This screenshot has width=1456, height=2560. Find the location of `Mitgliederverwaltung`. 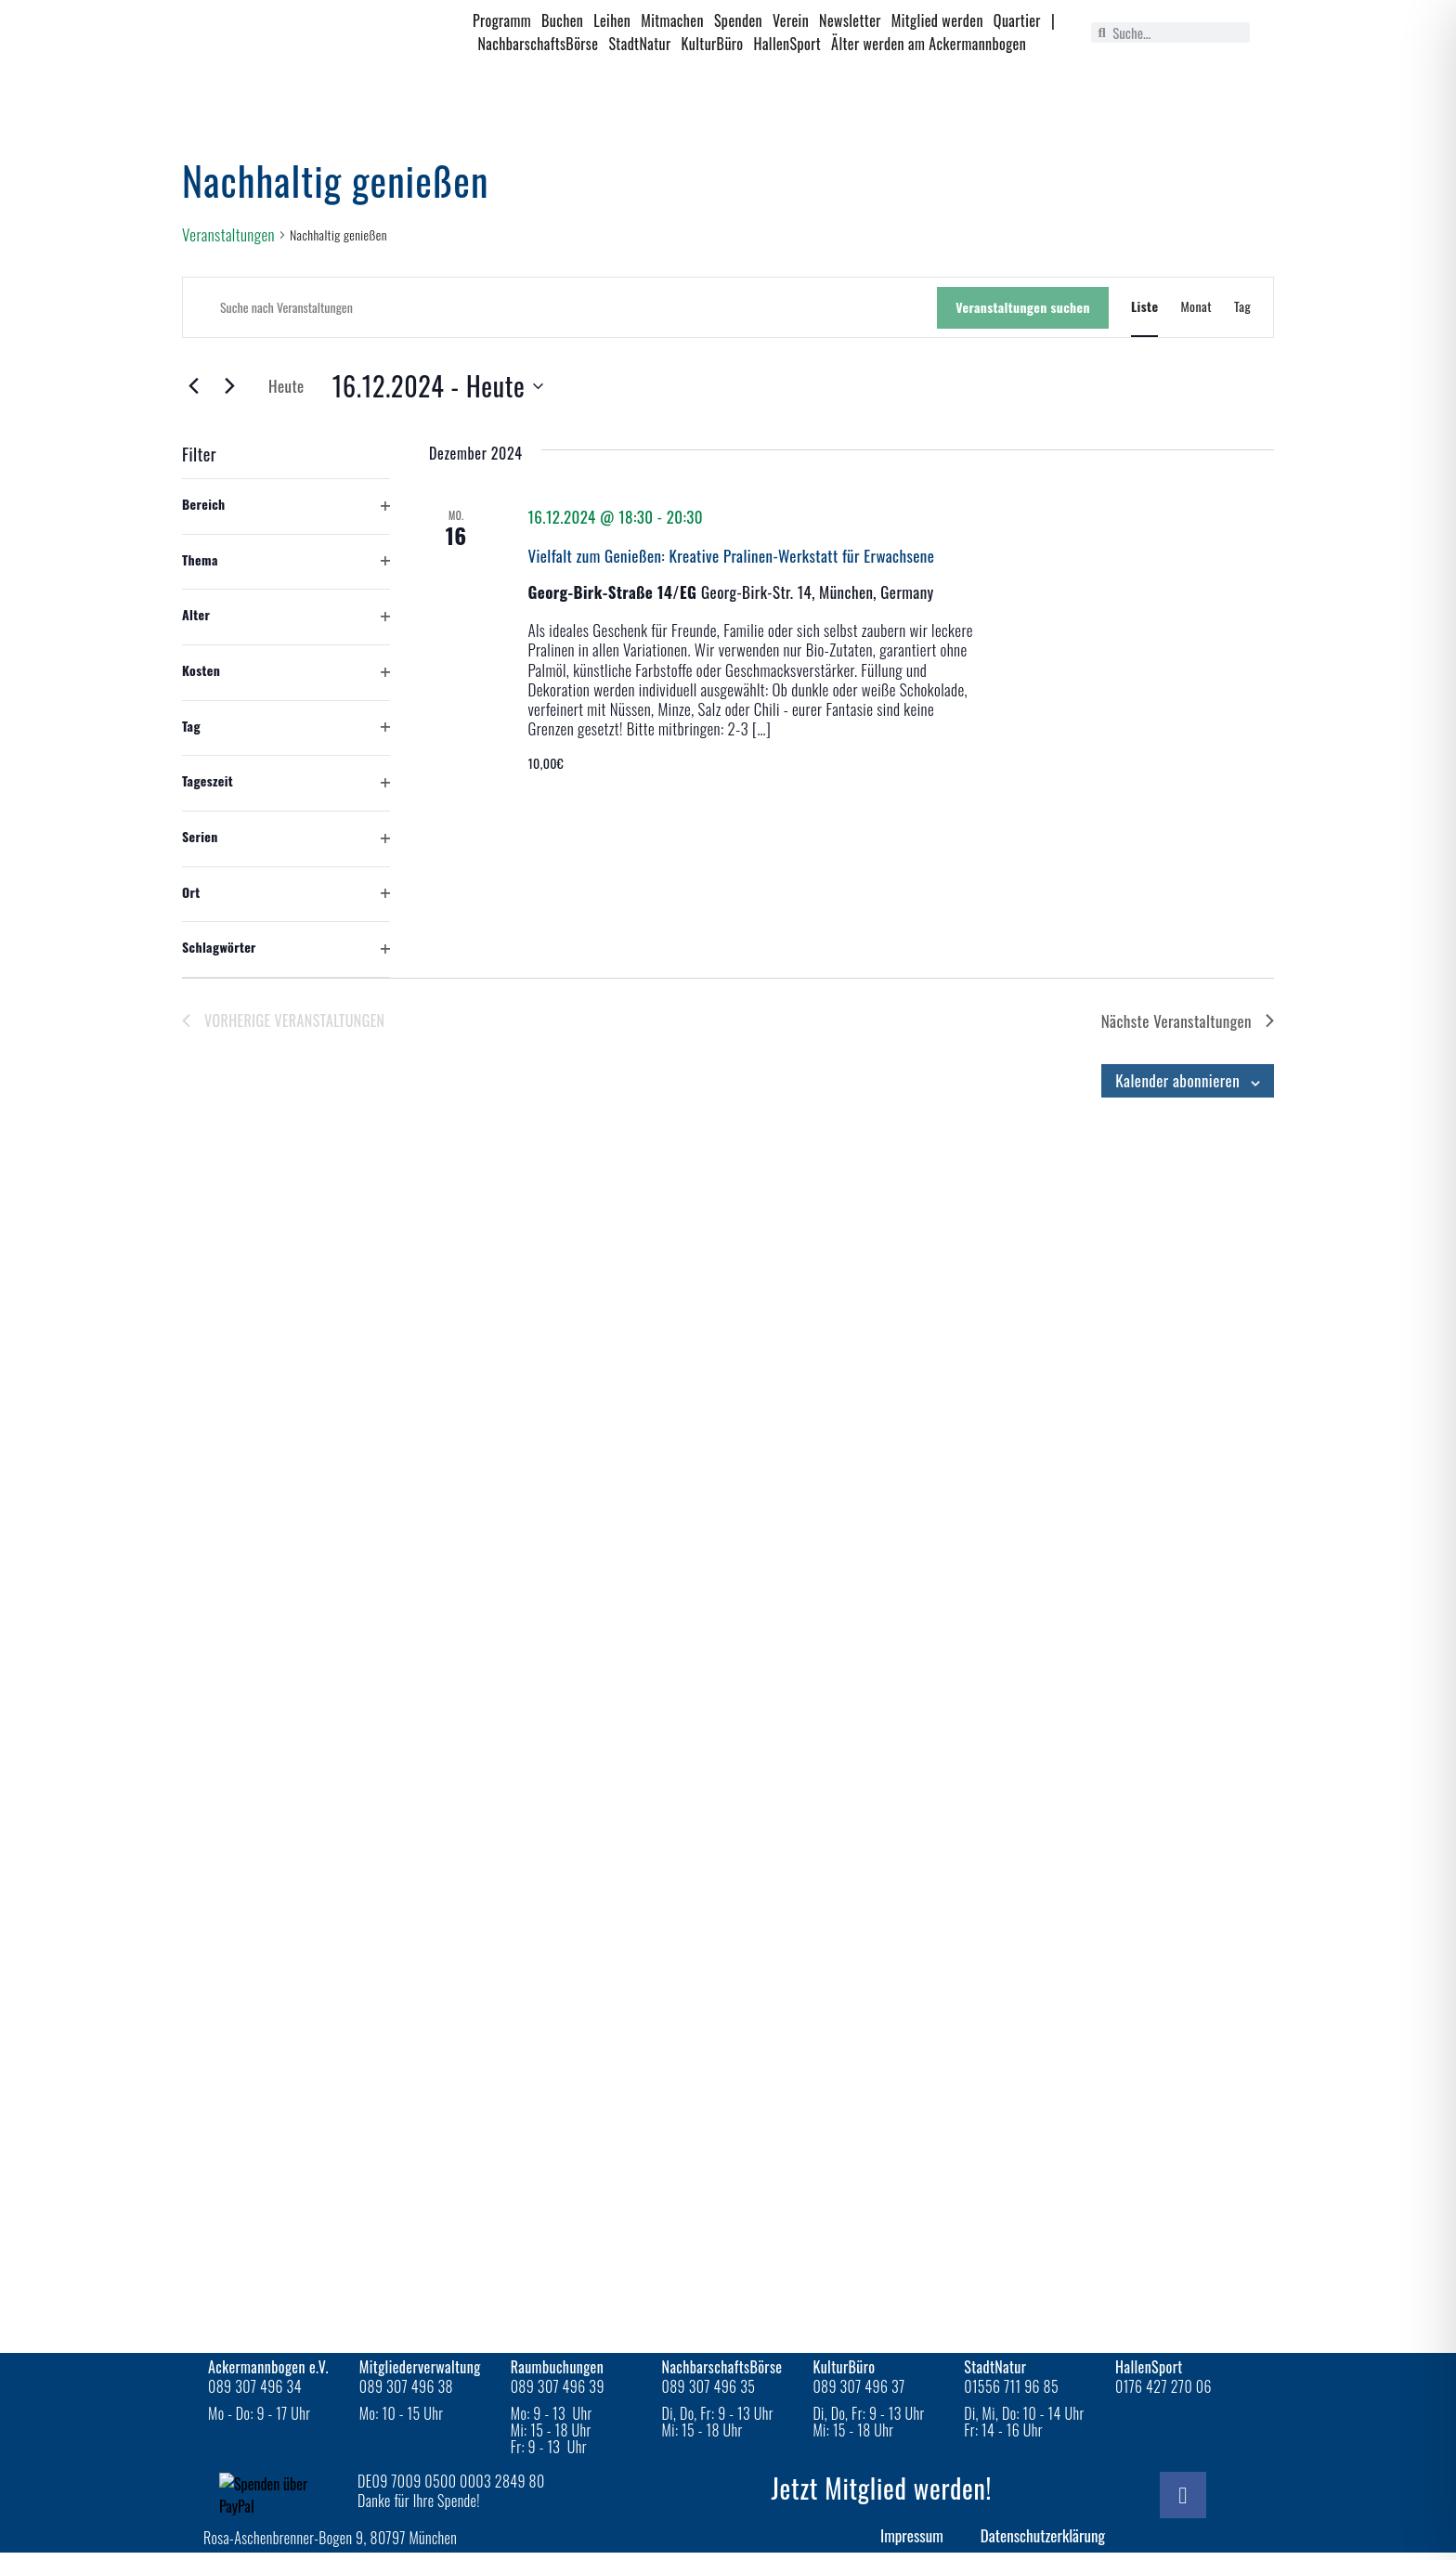

Mitgliederverwaltung is located at coordinates (420, 2367).